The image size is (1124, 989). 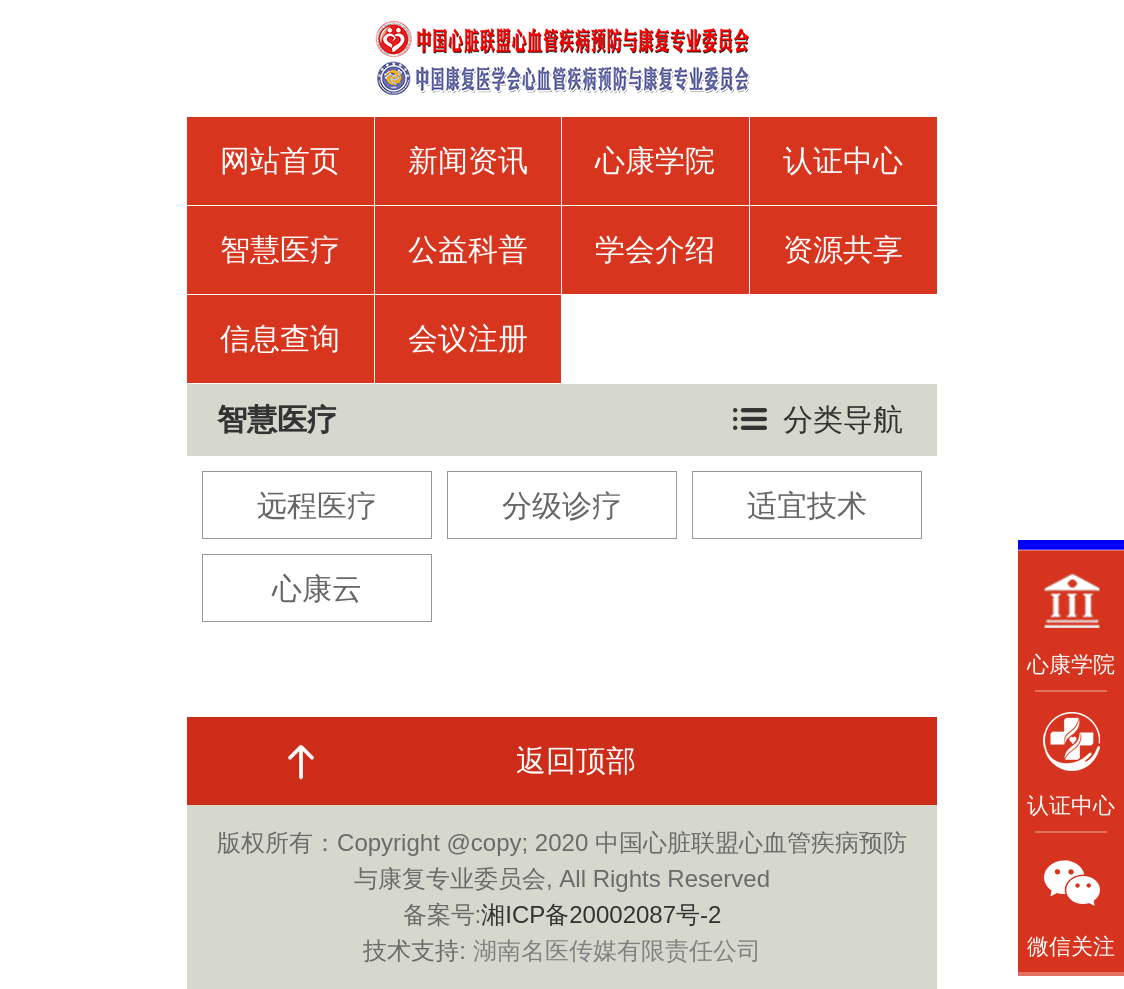 What do you see at coordinates (280, 160) in the screenshot?
I see `网站首页` at bounding box center [280, 160].